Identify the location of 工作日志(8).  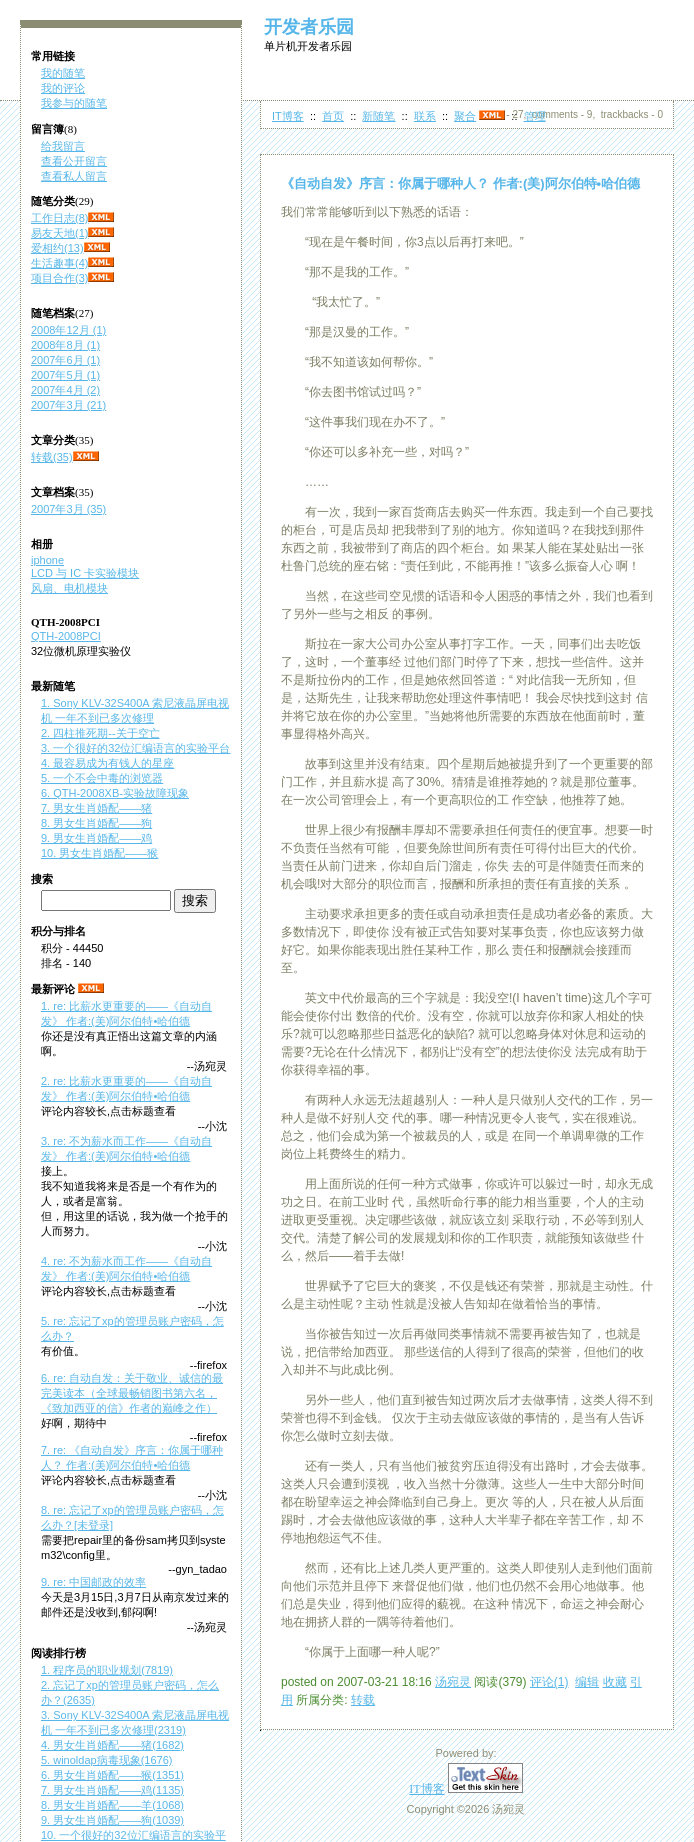
(59, 218).